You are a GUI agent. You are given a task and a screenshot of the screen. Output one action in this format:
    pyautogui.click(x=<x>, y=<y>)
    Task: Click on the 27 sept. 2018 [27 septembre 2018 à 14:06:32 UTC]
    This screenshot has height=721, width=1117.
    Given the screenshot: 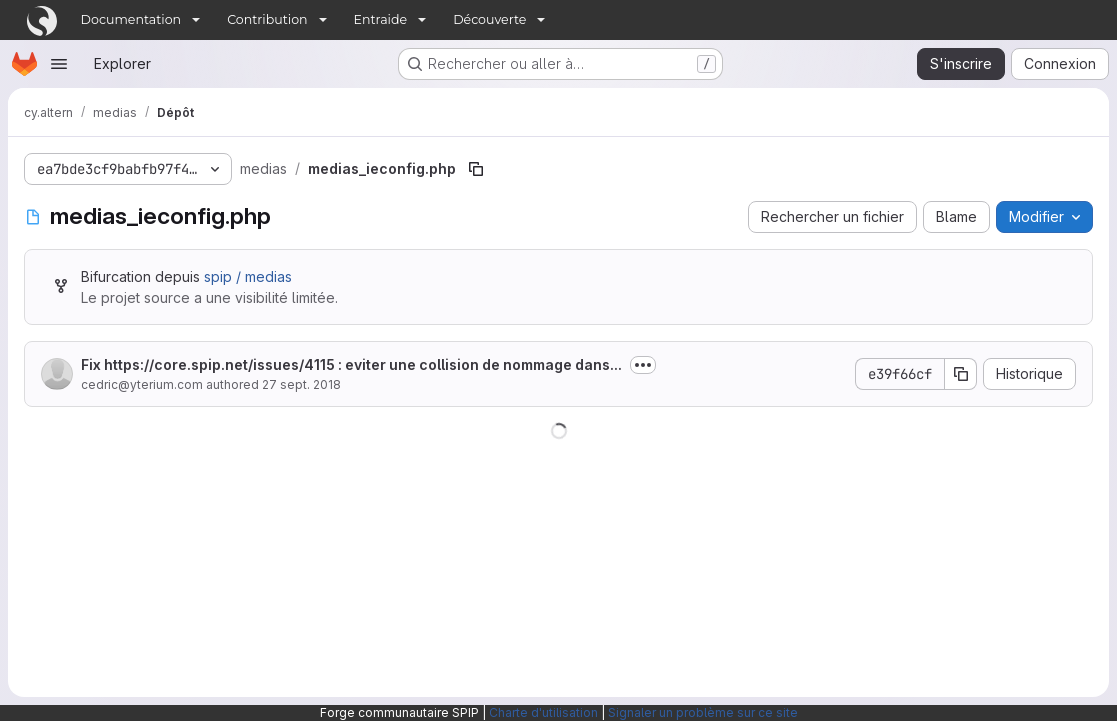 What is the action you would take?
    pyautogui.click(x=301, y=384)
    